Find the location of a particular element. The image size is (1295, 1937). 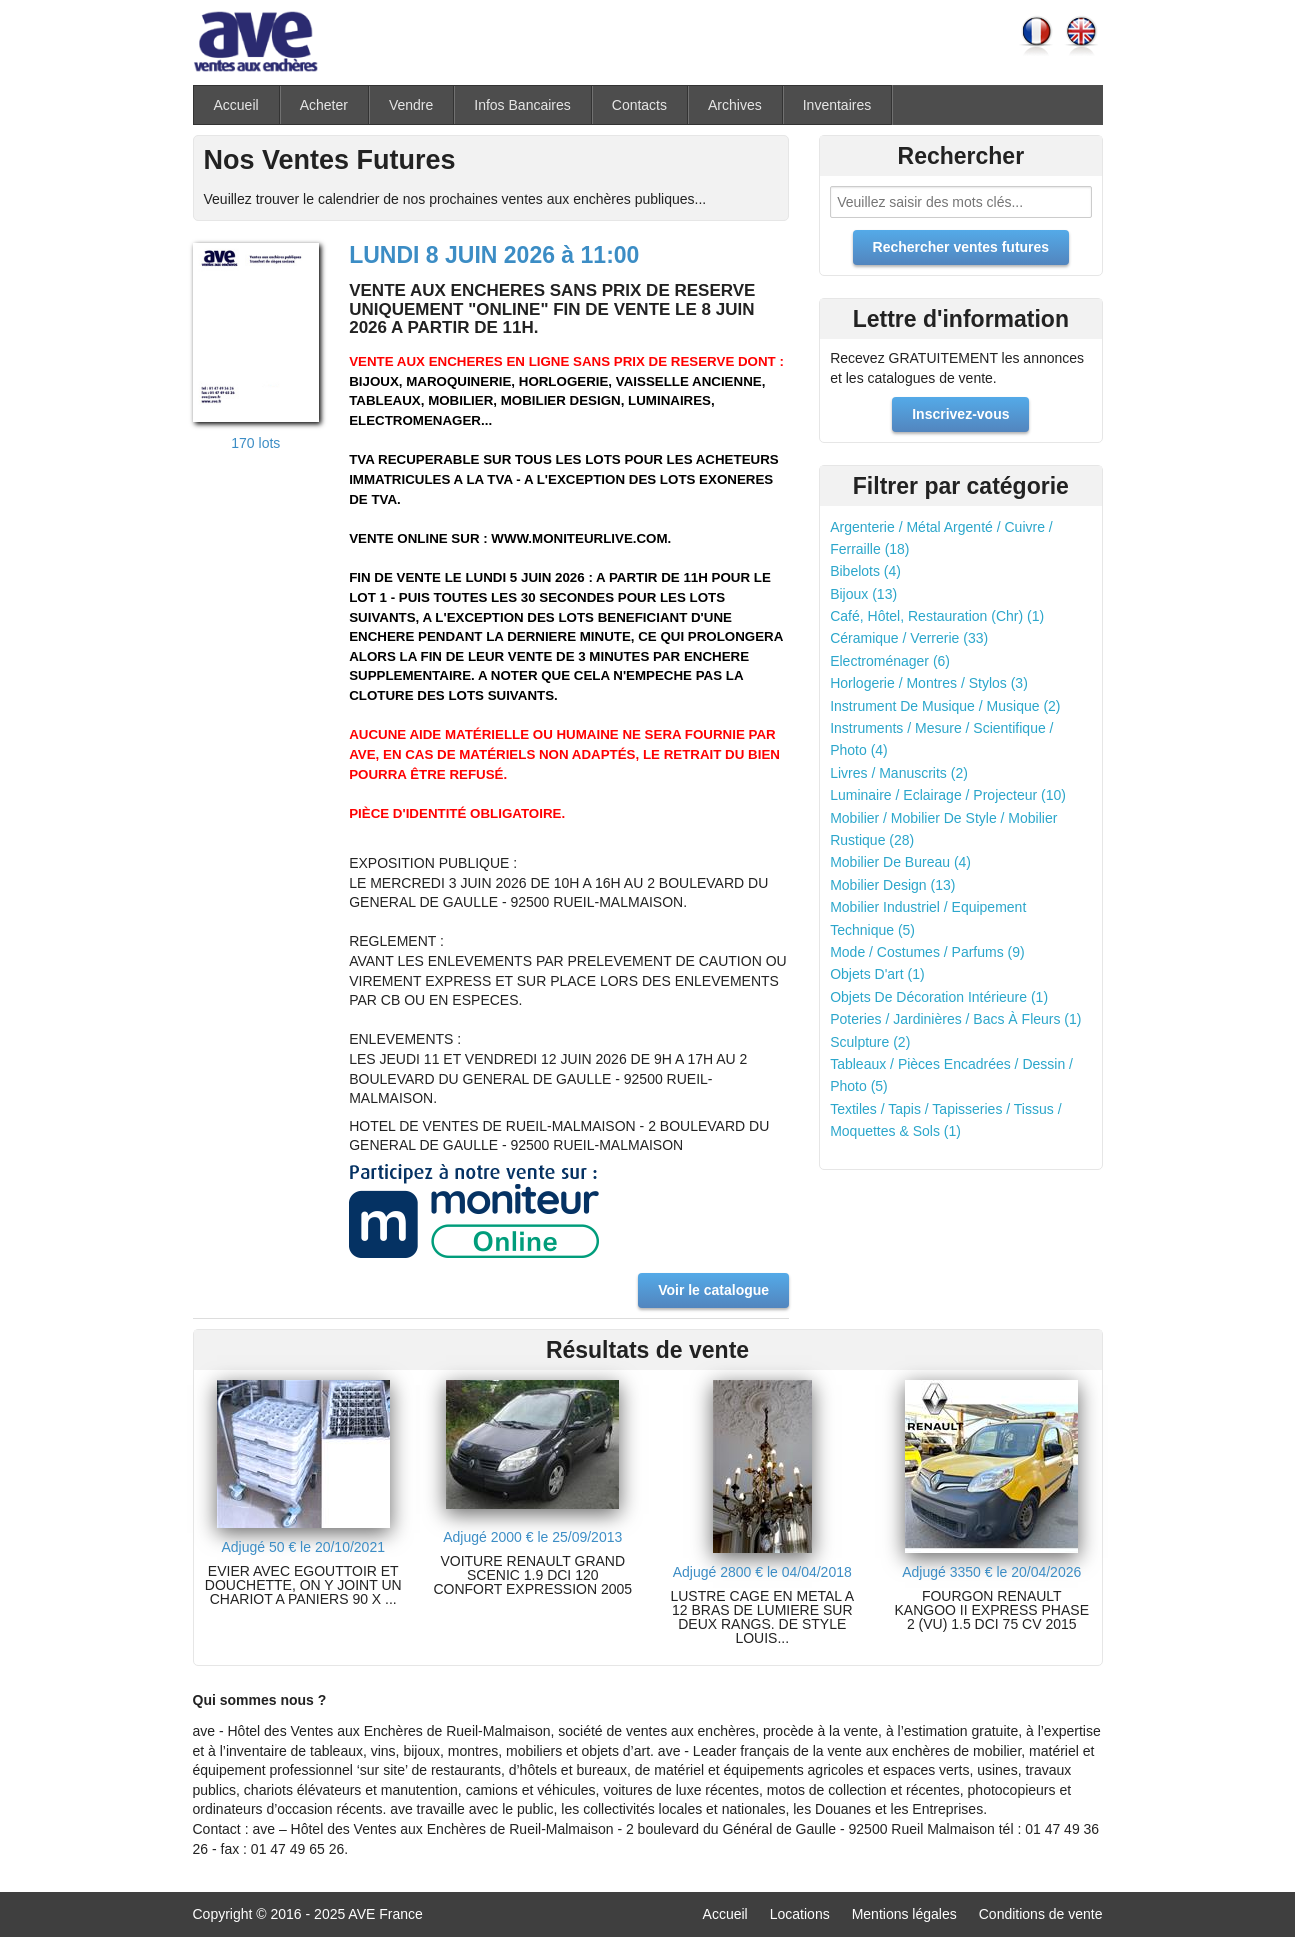

Inventaires is located at coordinates (837, 105).